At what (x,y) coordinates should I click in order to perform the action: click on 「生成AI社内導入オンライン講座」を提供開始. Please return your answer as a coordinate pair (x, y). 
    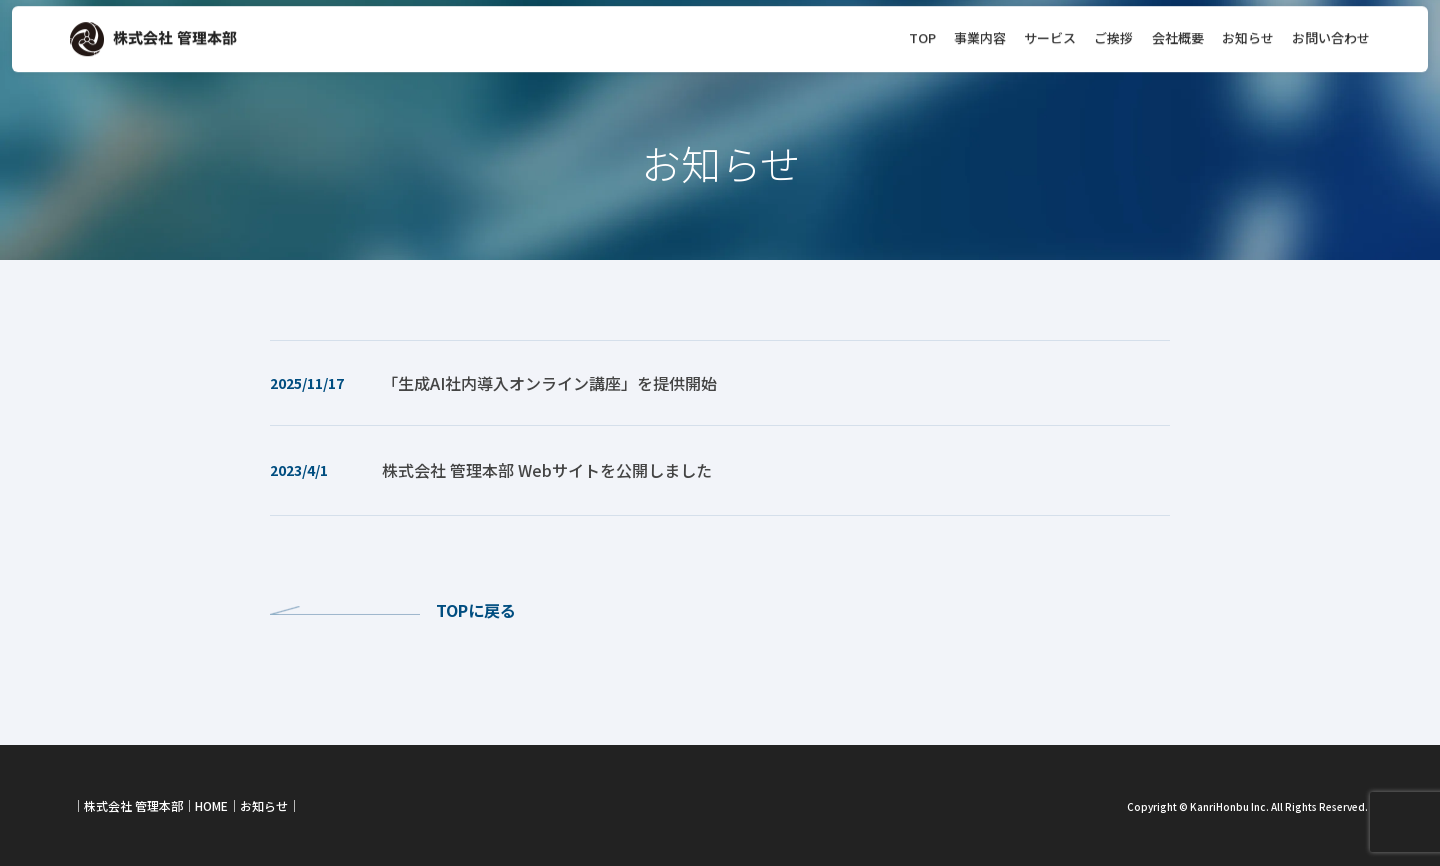
    Looking at the image, I should click on (549, 383).